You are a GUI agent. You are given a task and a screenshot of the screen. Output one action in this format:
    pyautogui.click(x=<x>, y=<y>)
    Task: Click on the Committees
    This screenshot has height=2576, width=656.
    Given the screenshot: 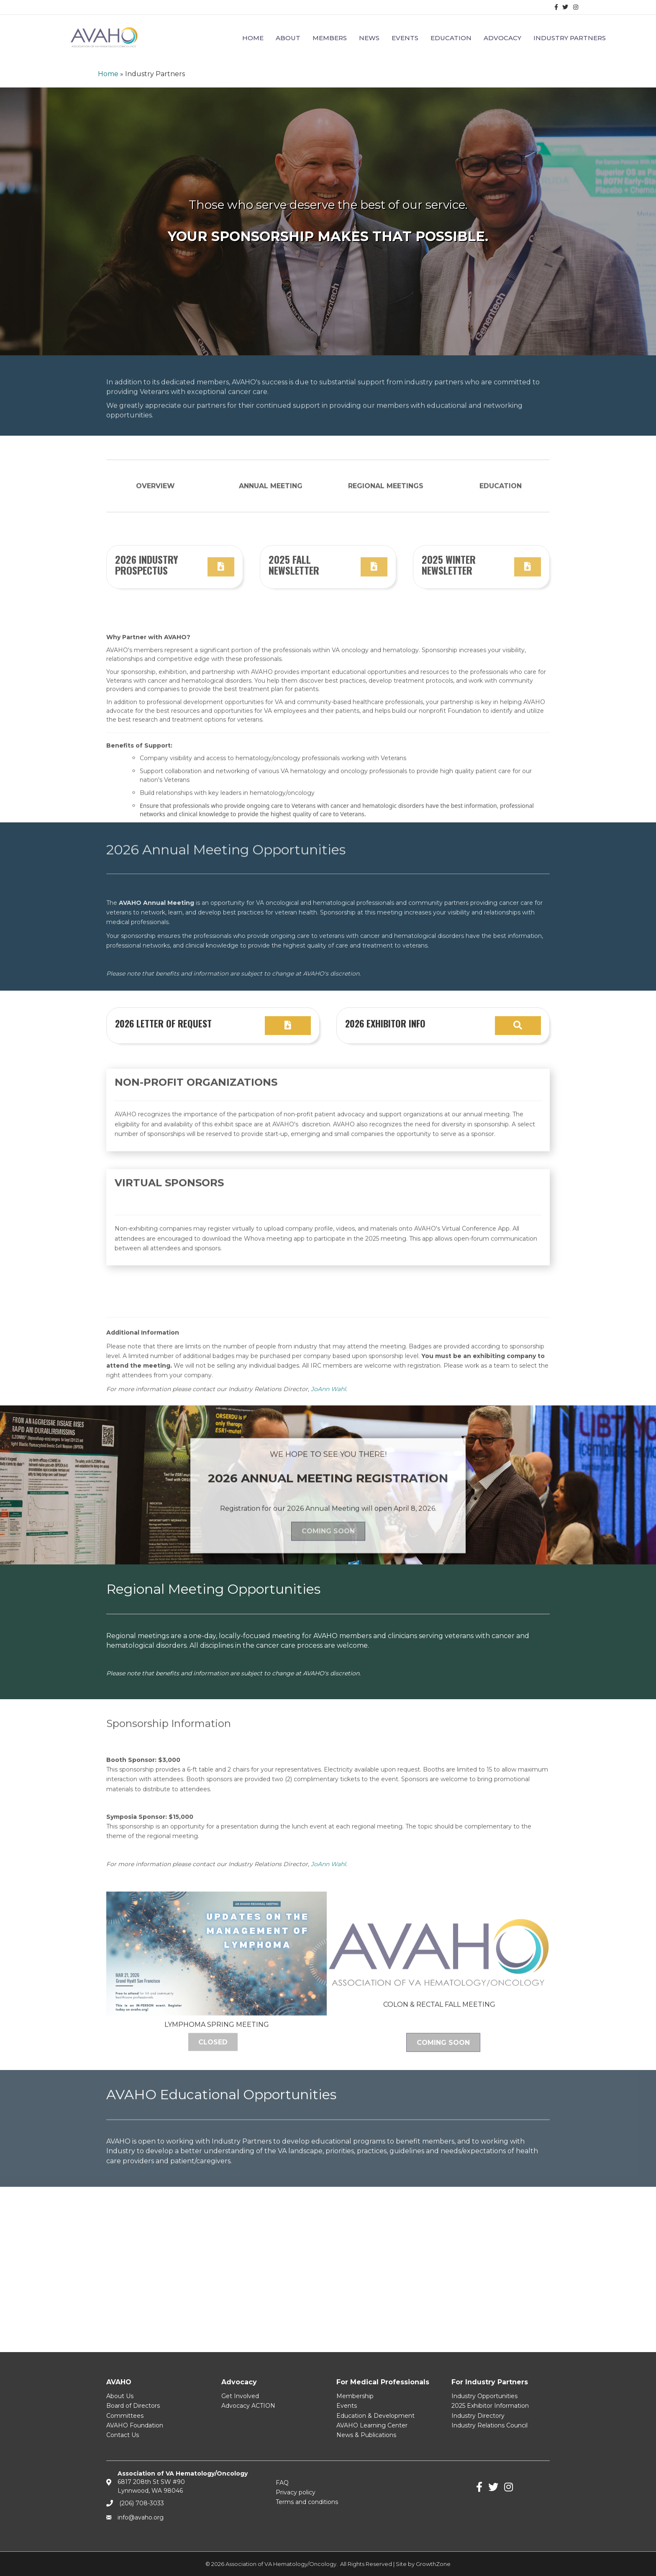 What is the action you would take?
    pyautogui.click(x=125, y=2415)
    